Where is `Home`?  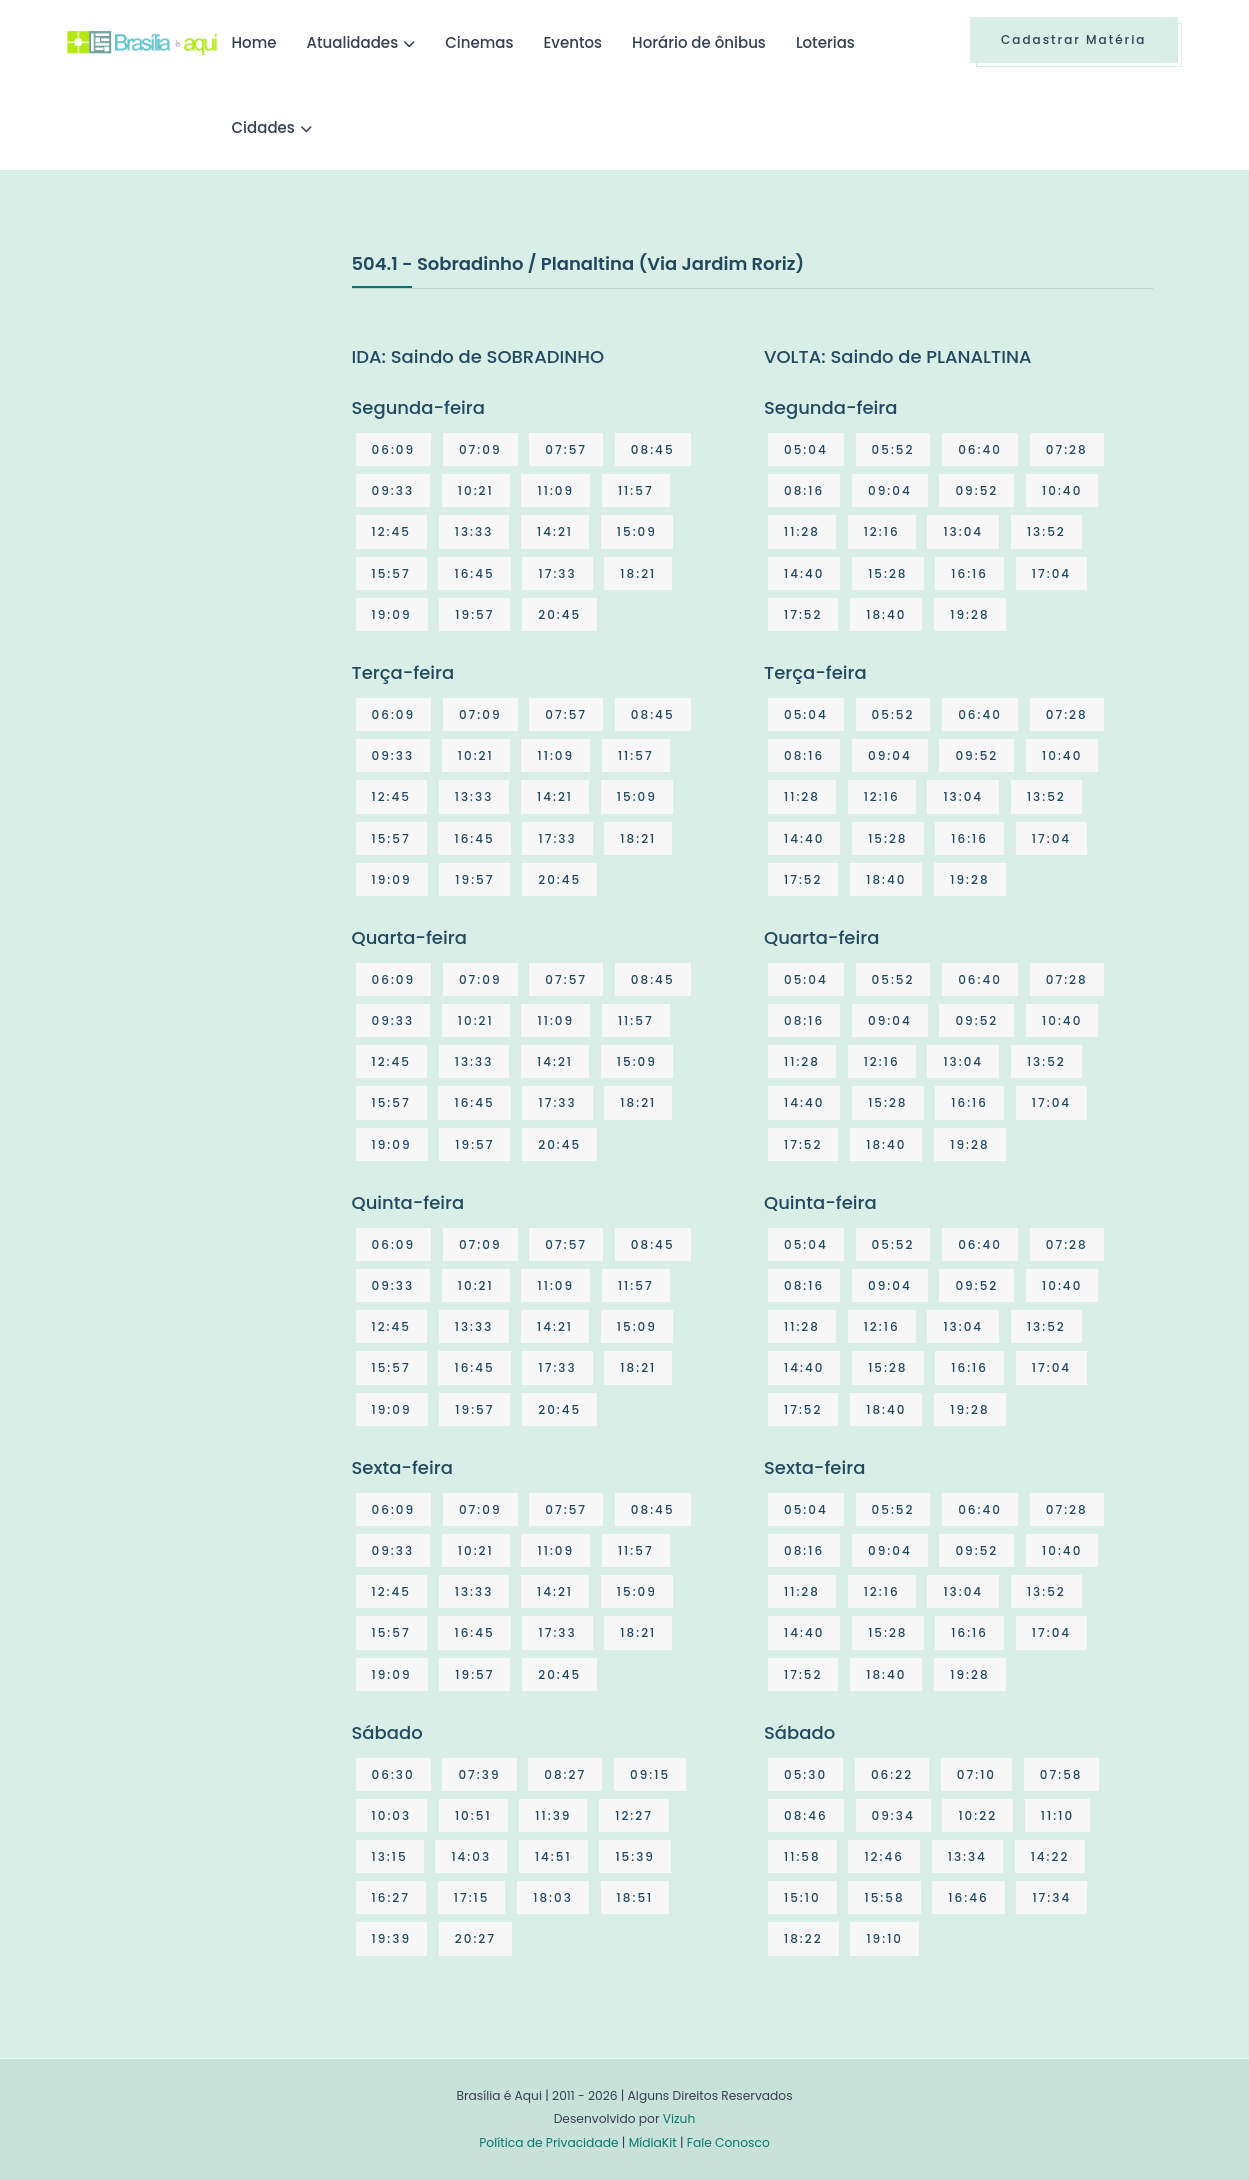 Home is located at coordinates (254, 42).